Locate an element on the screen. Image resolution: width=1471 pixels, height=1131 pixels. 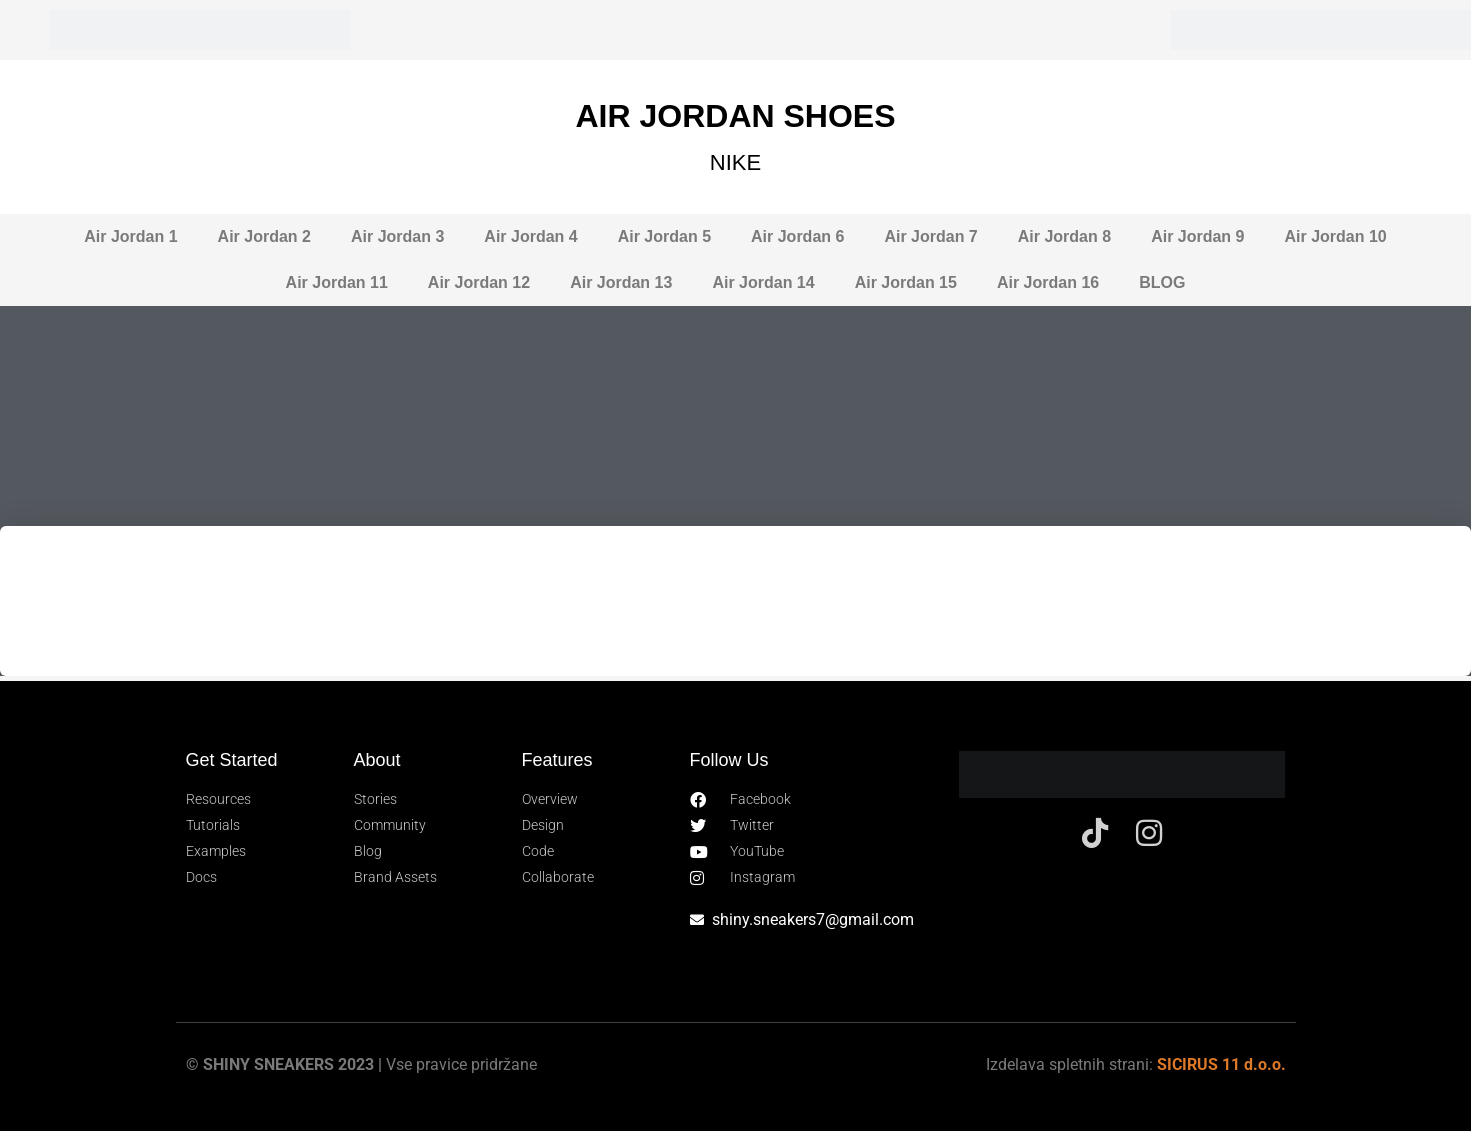
Air Jordan 16 is located at coordinates (1048, 282).